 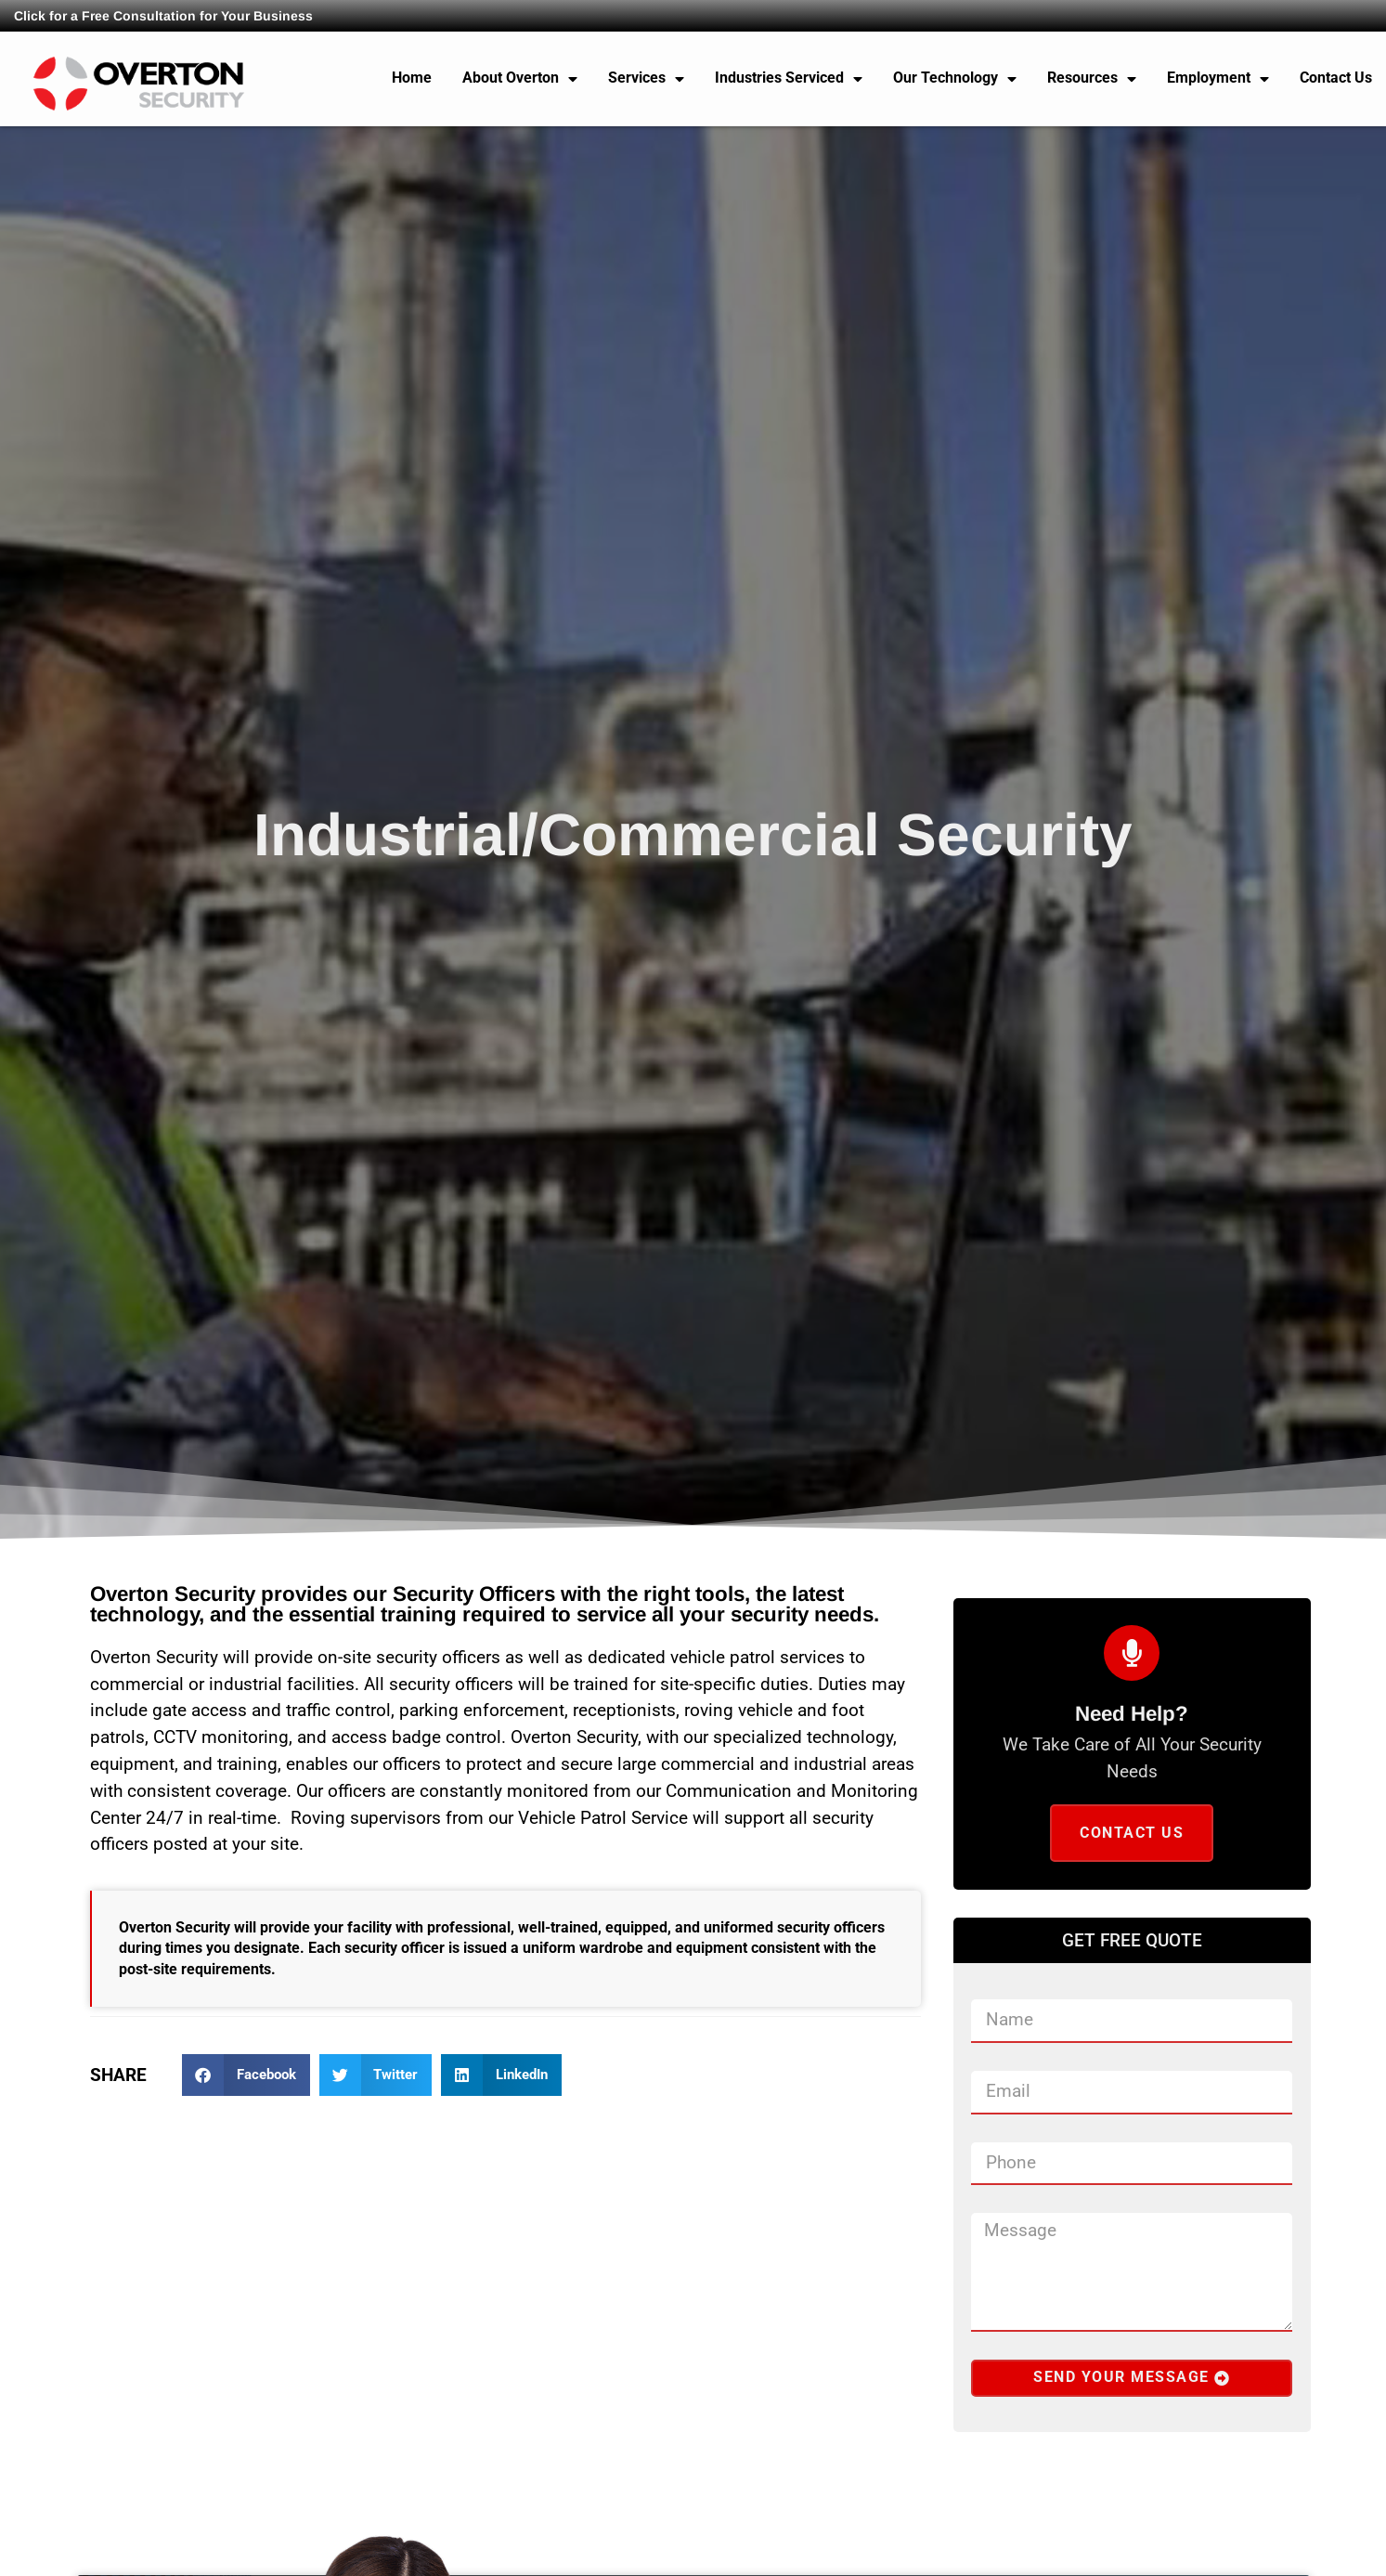 I want to click on Resources, so click(x=1091, y=79).